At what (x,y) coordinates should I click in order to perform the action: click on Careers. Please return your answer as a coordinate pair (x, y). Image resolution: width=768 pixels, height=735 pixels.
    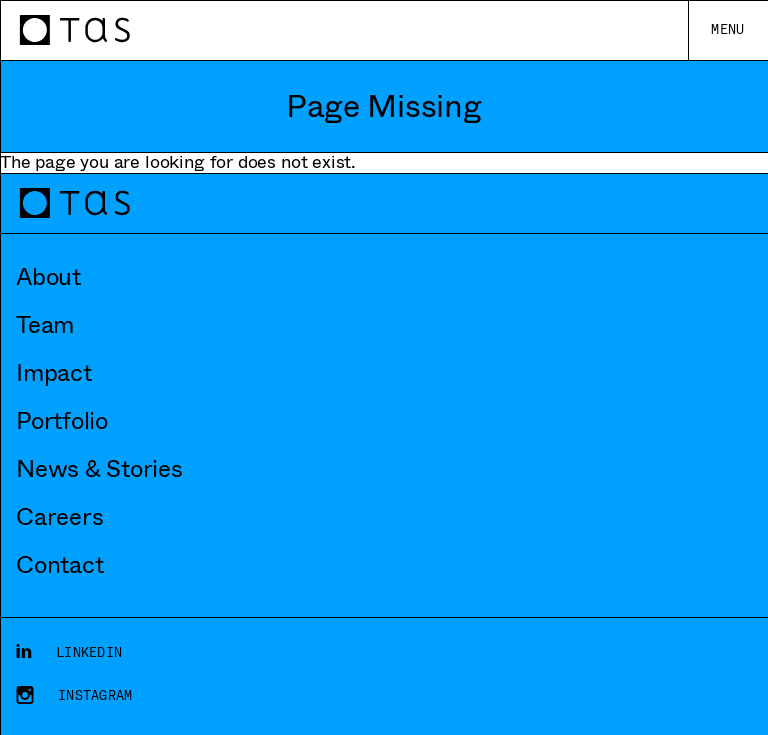
    Looking at the image, I should click on (59, 517).